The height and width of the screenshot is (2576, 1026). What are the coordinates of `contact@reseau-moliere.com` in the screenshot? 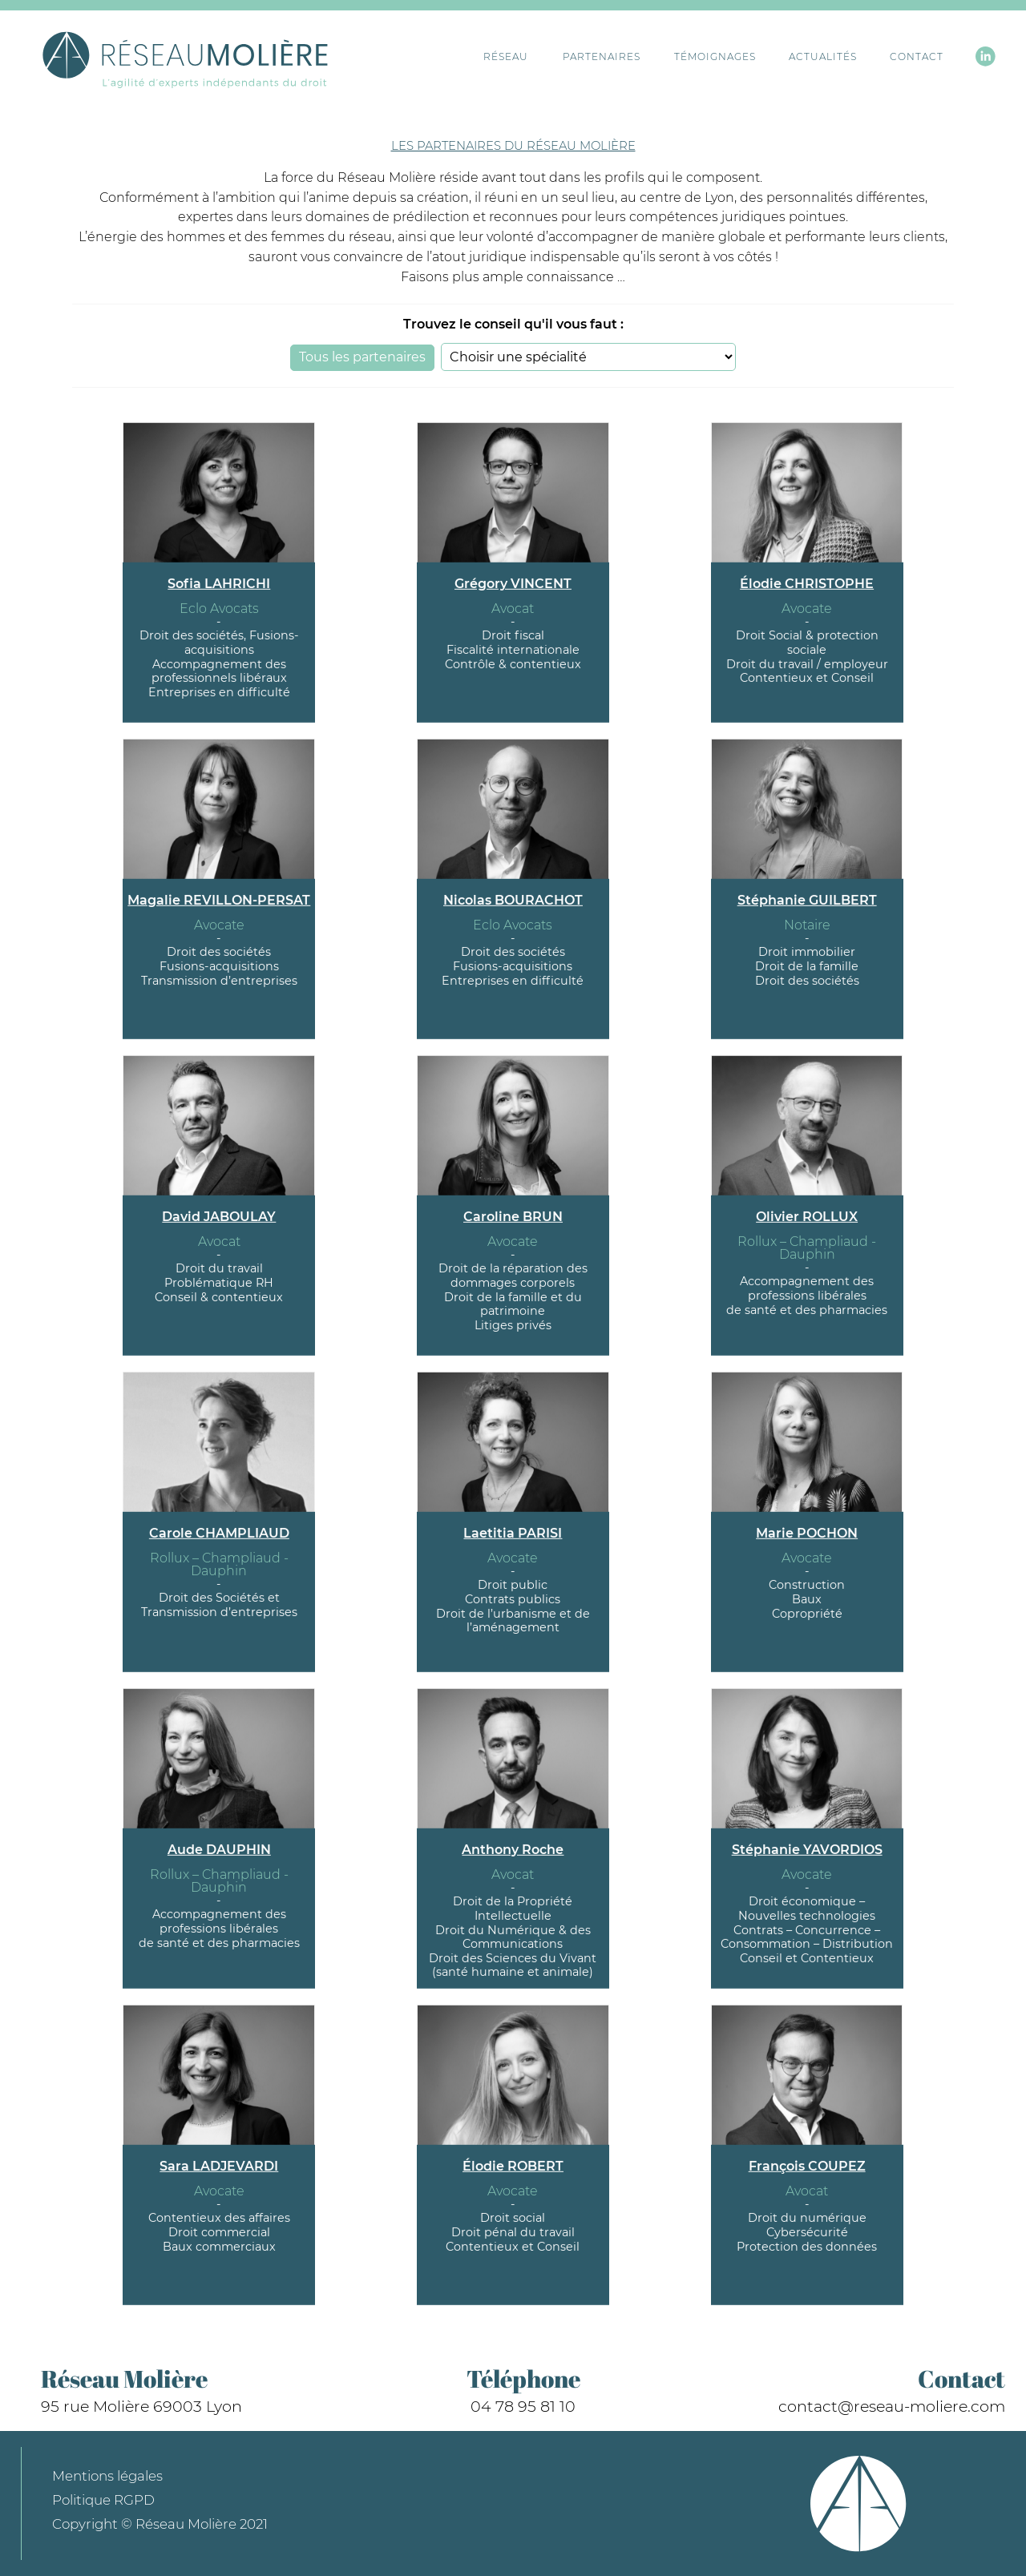 It's located at (891, 2406).